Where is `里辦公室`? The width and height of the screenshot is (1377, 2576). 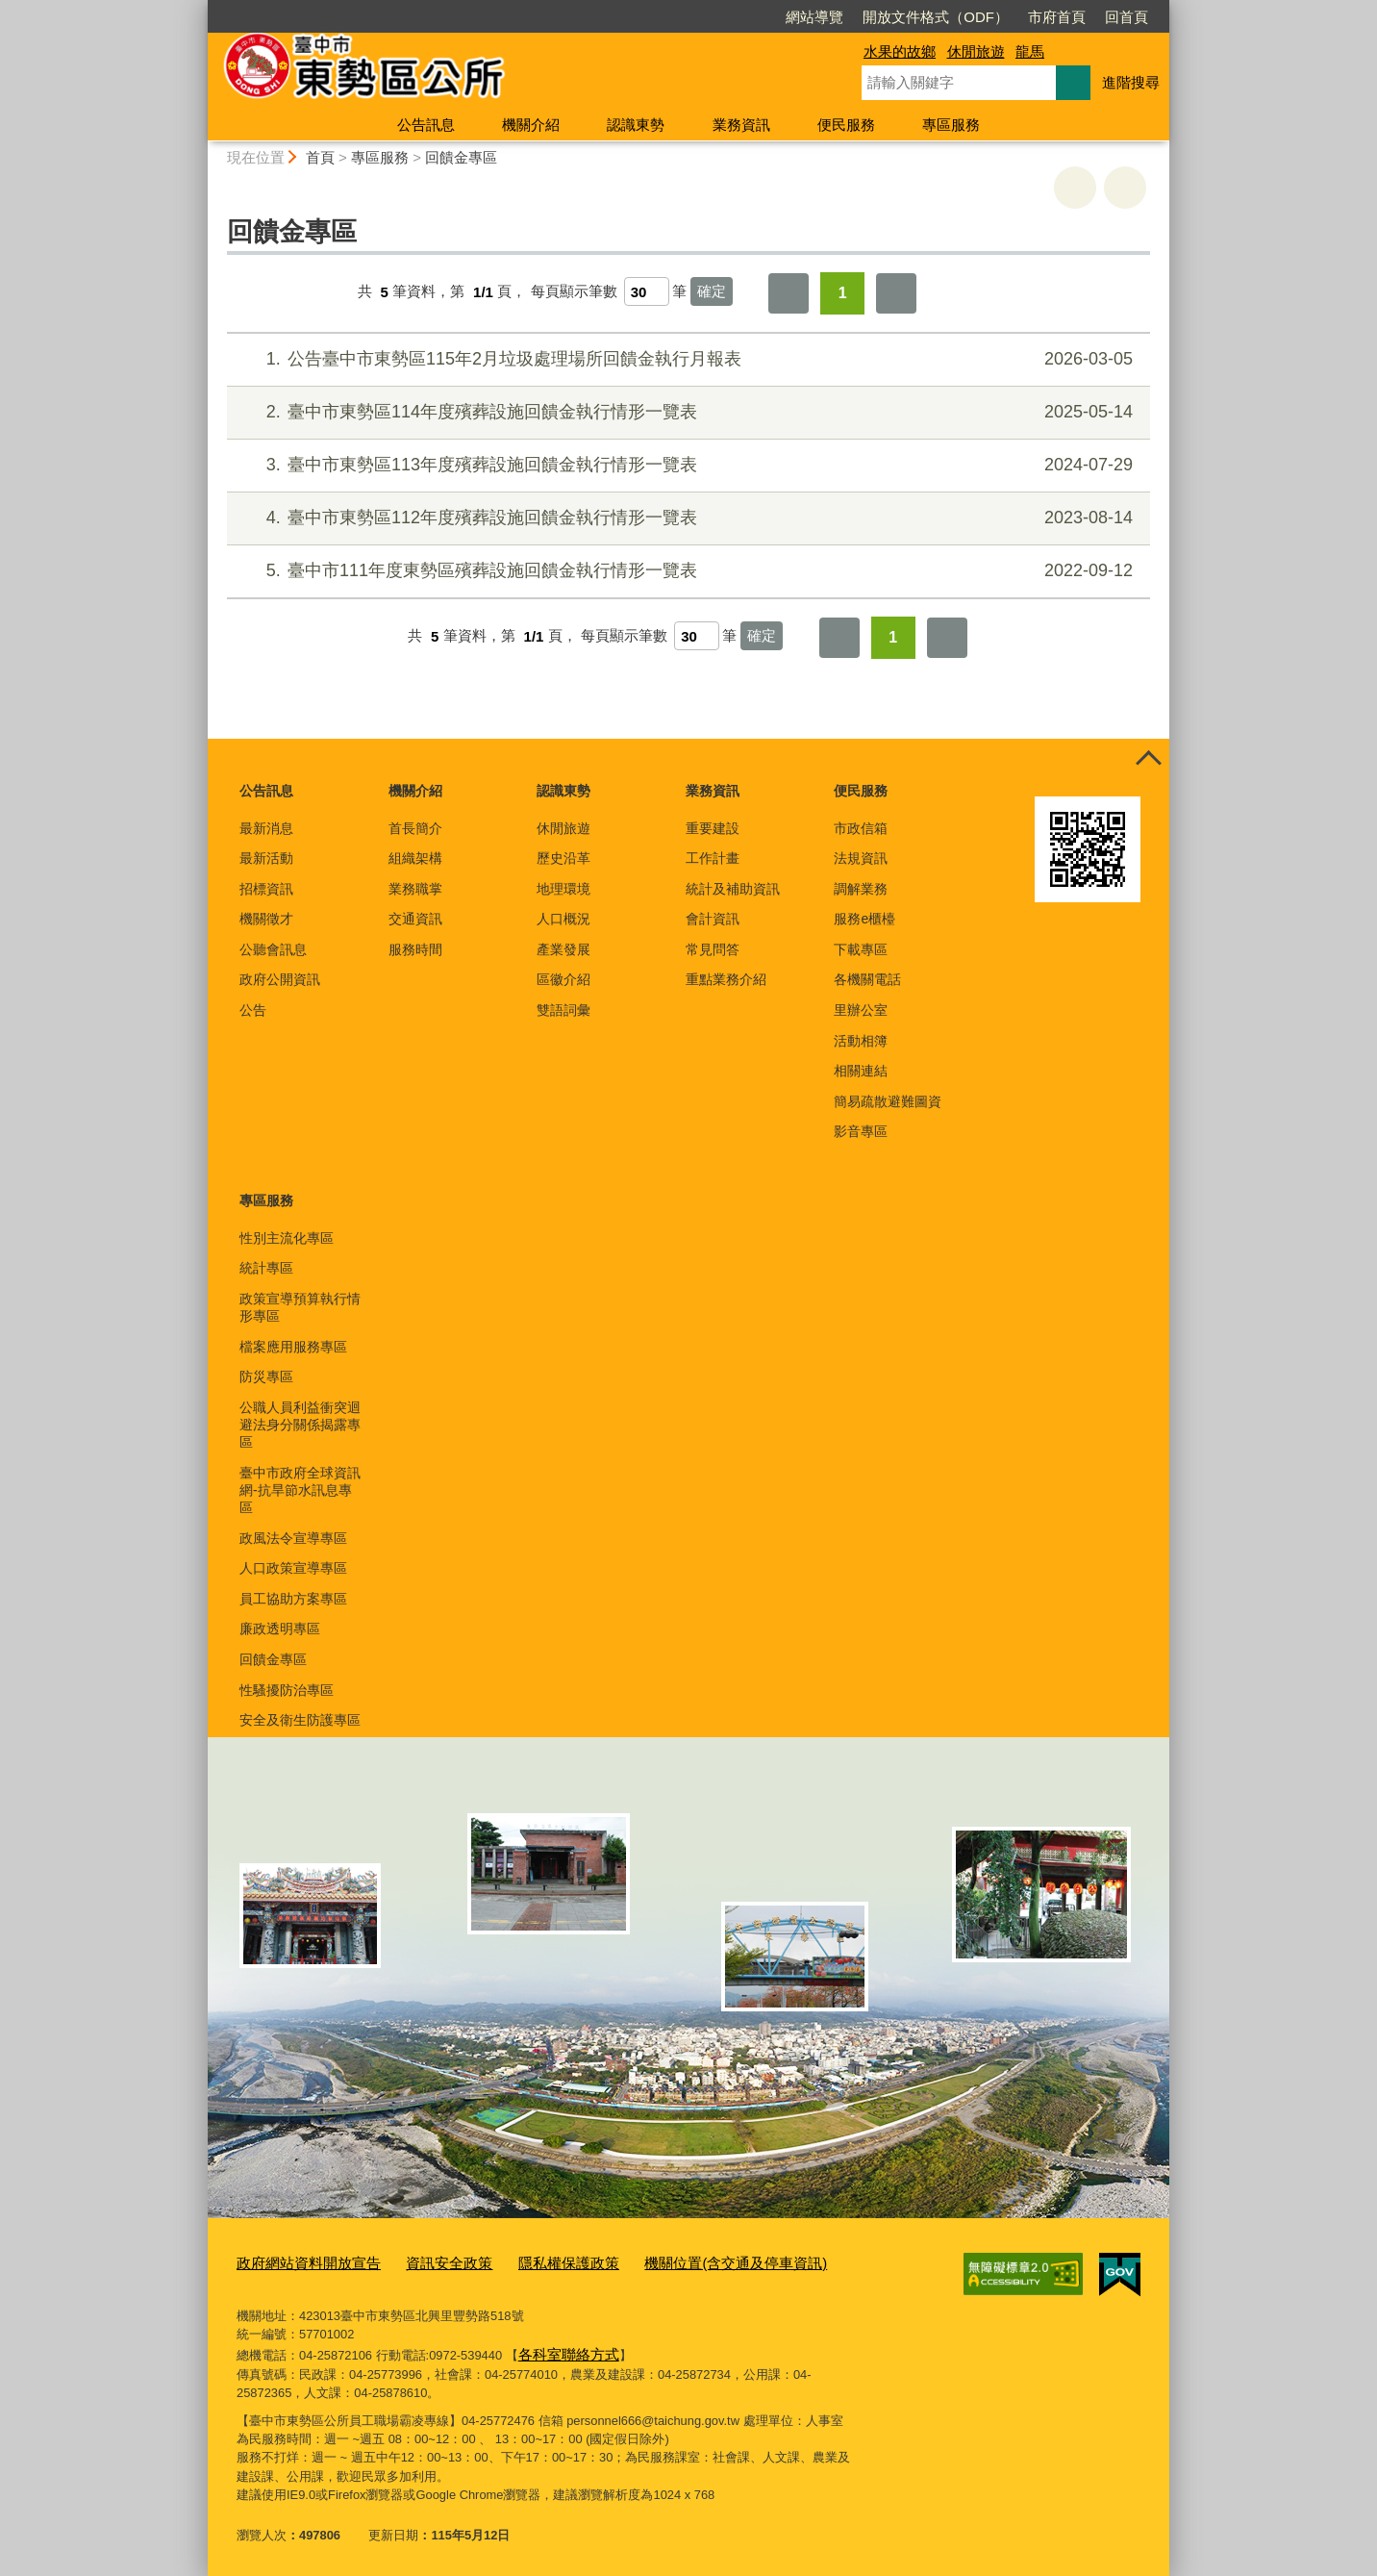
里辦公室 is located at coordinates (861, 1010).